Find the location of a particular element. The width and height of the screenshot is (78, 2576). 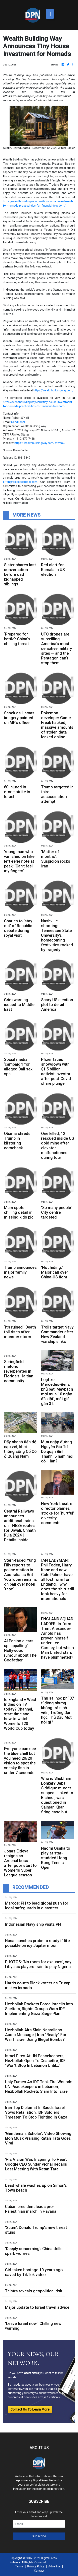

Privacy Policy is located at coordinates (36, 2566).